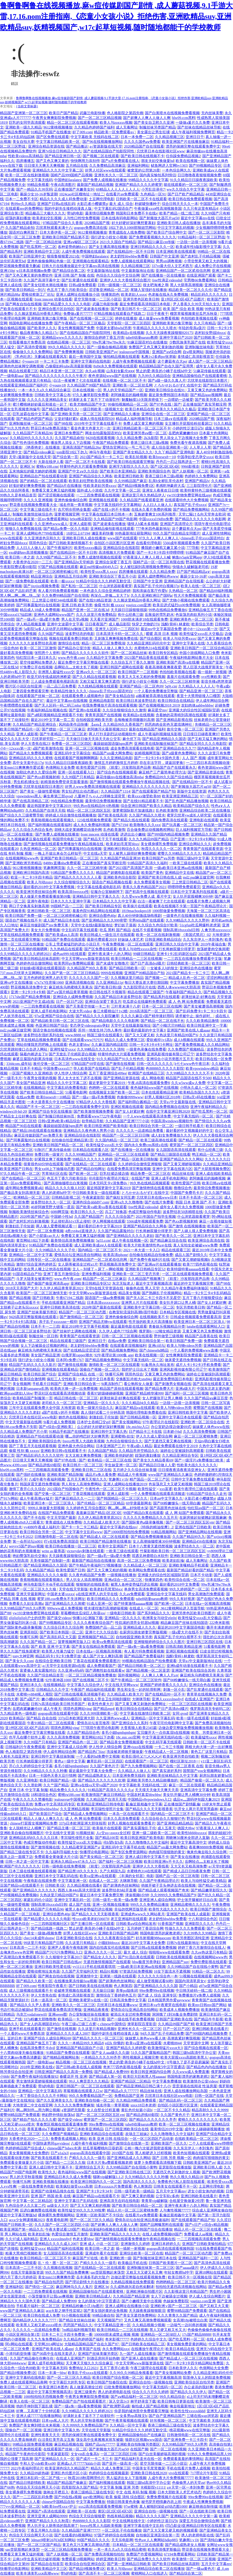  Describe the element at coordinates (27, 2483) in the screenshot. I see `国产精品日韩剧情欧美` at that location.